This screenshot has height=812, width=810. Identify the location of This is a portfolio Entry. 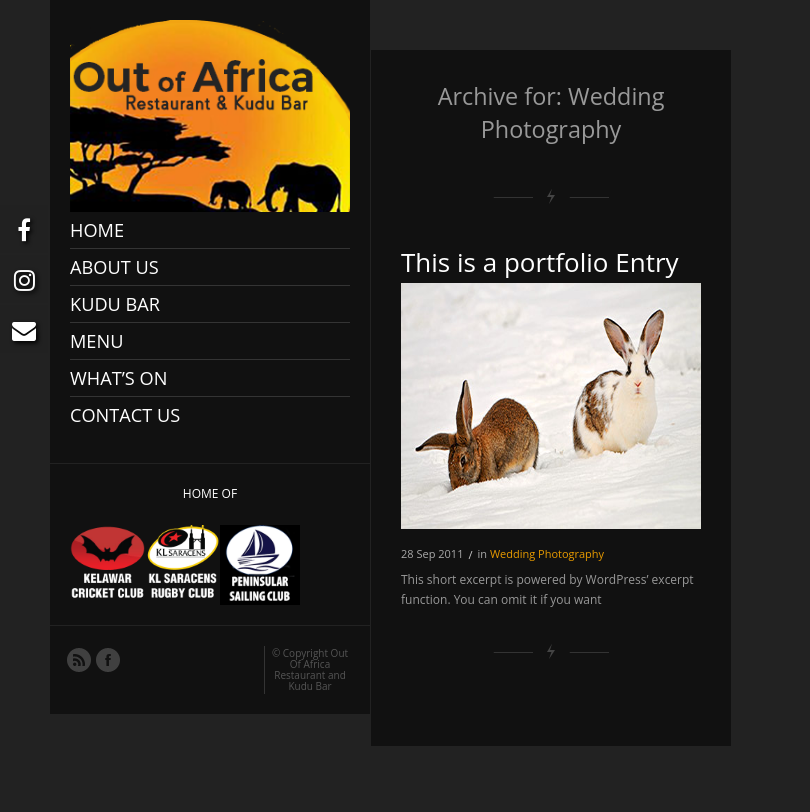
(540, 262).